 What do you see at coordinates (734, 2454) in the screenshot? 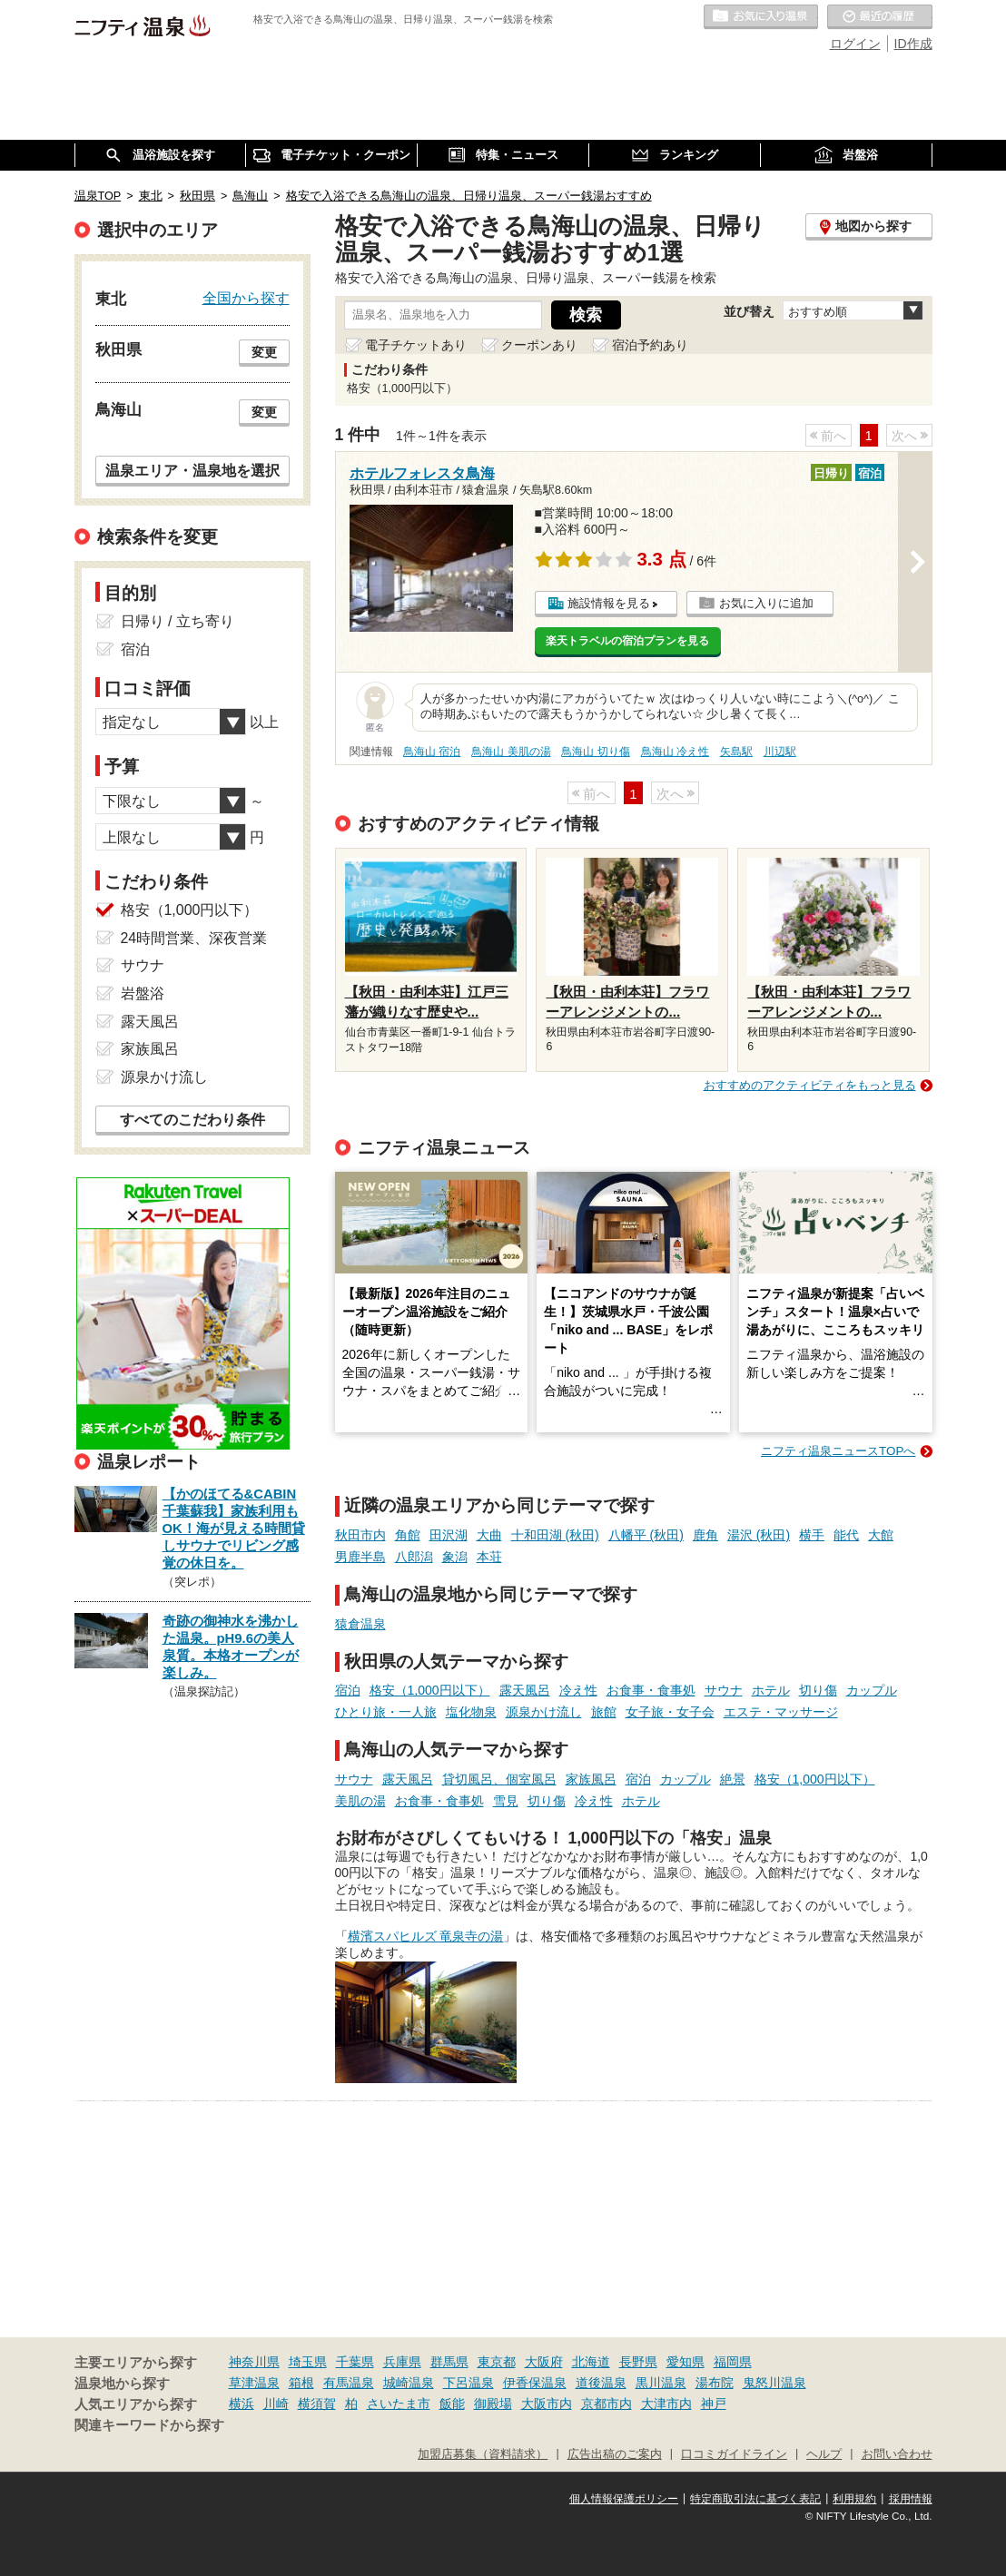
I see `口コミガイドライン` at bounding box center [734, 2454].